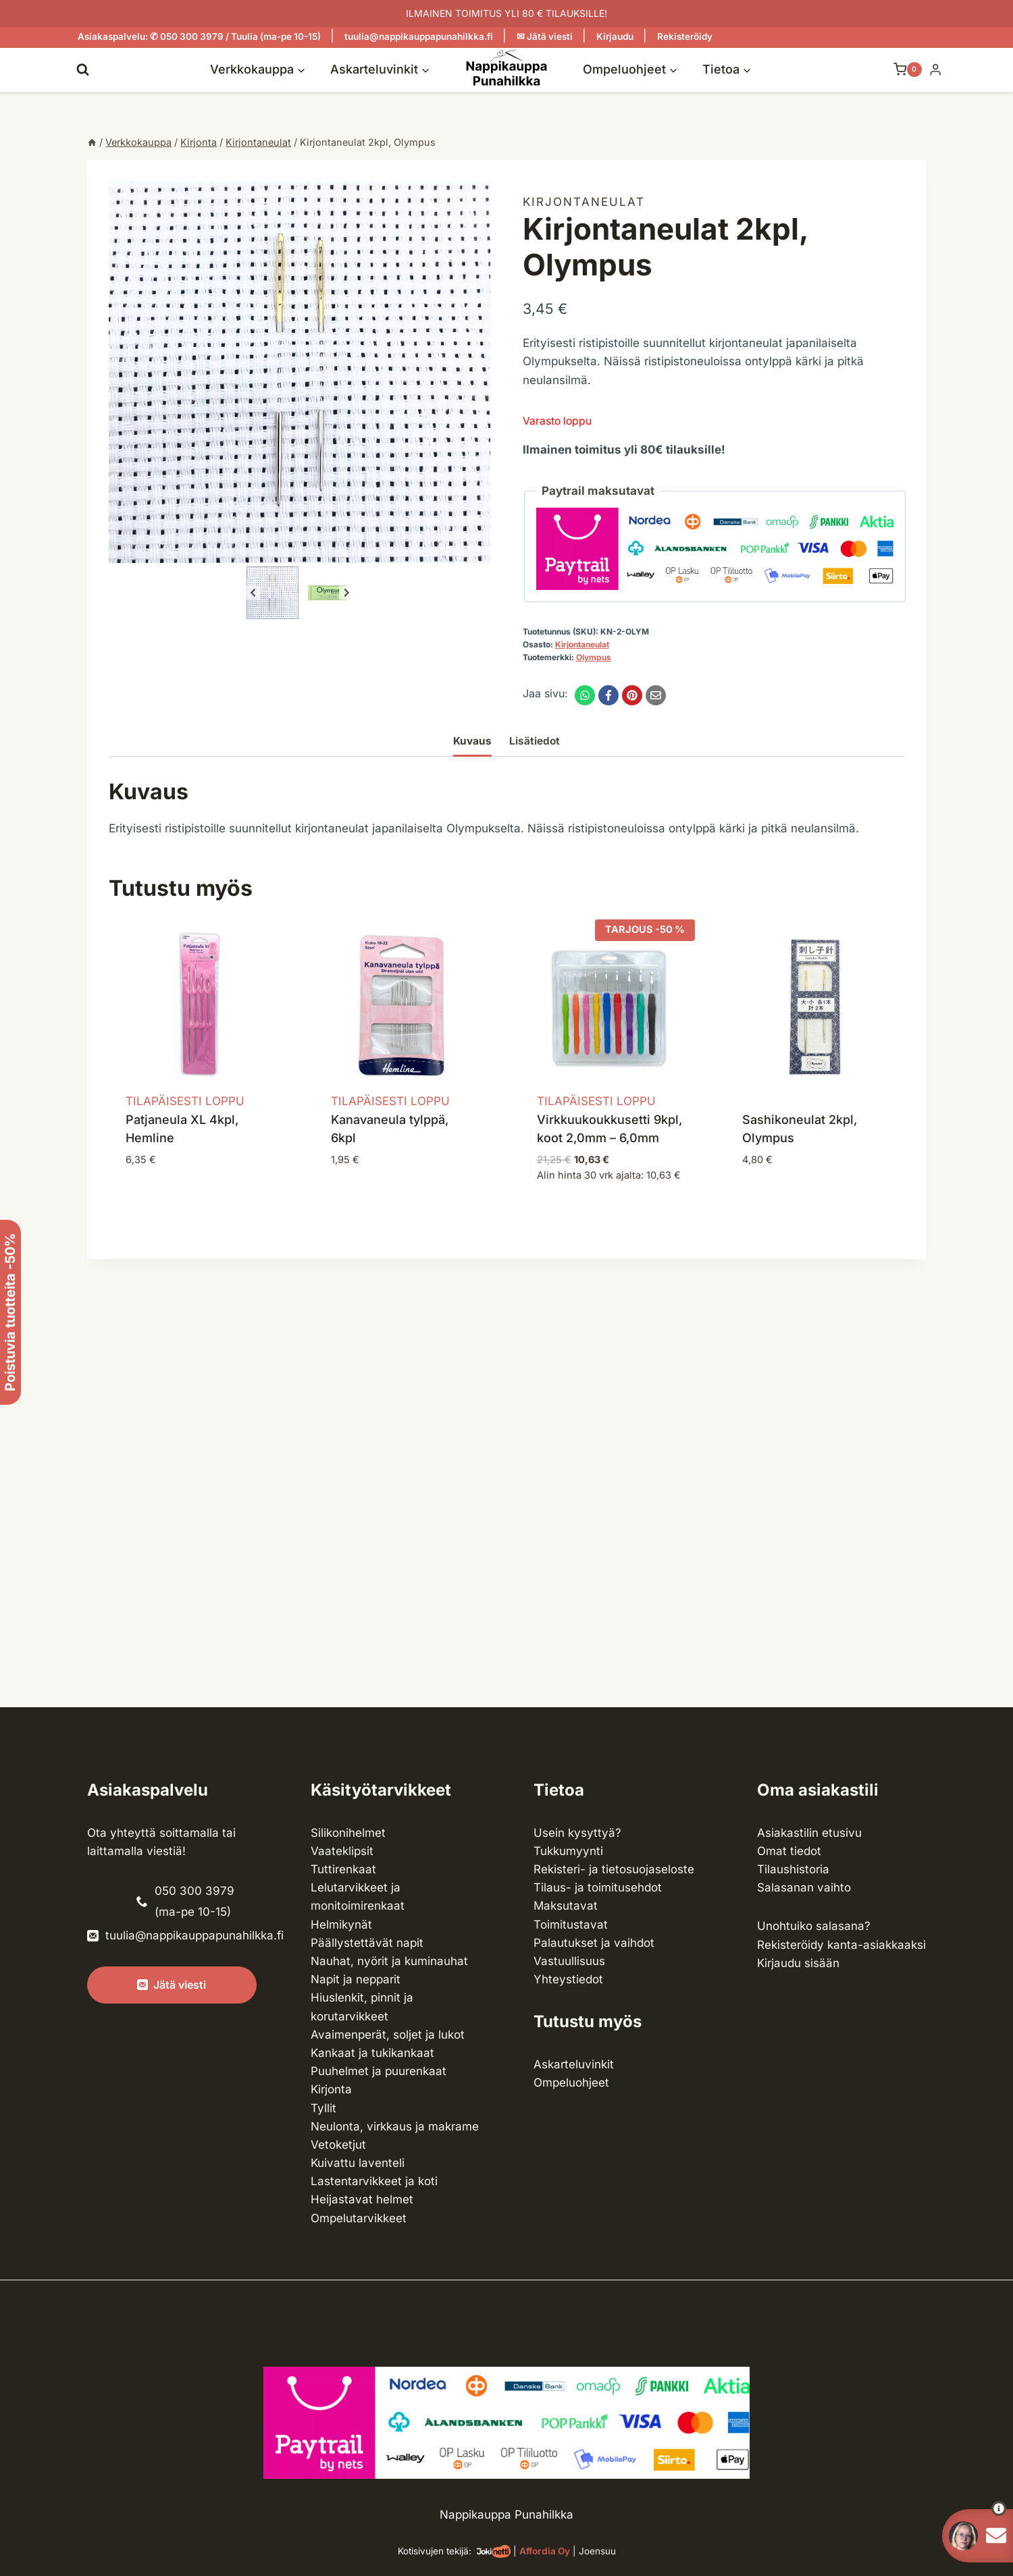 This screenshot has width=1013, height=2576. I want to click on Puuhelmet ja puurenkaat, so click(378, 2071).